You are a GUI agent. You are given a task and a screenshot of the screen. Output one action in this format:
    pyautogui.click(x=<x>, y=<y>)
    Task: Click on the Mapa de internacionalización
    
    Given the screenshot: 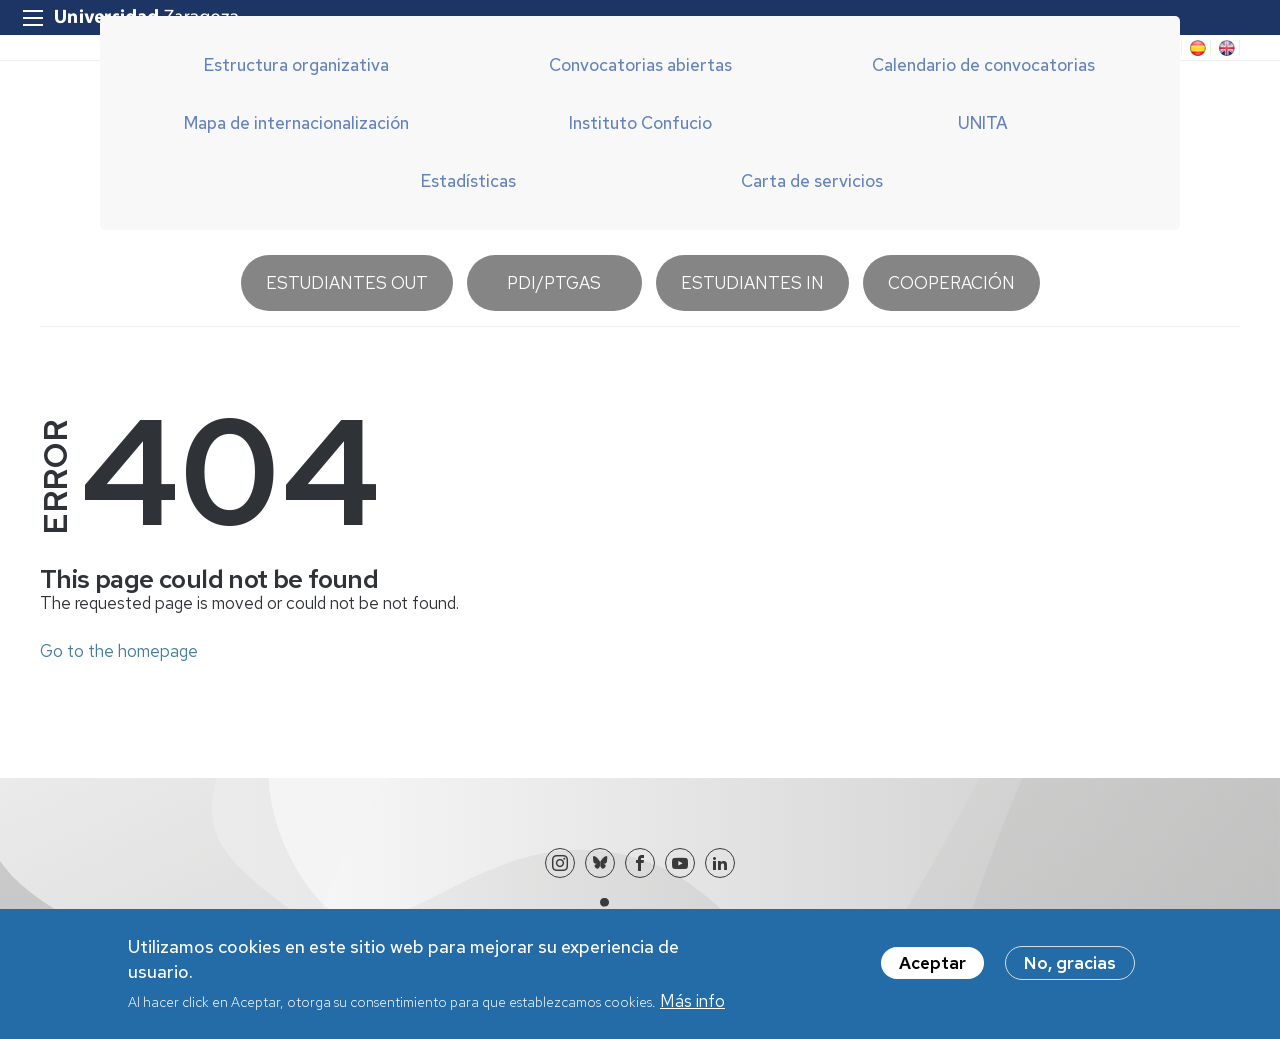 What is the action you would take?
    pyautogui.click(x=296, y=123)
    